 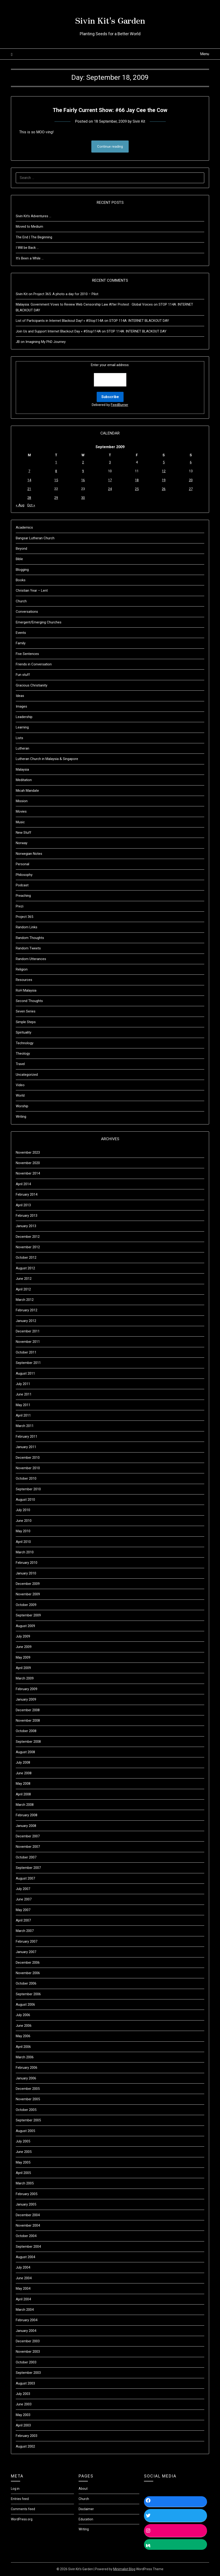 What do you see at coordinates (23, 1889) in the screenshot?
I see `July 2007` at bounding box center [23, 1889].